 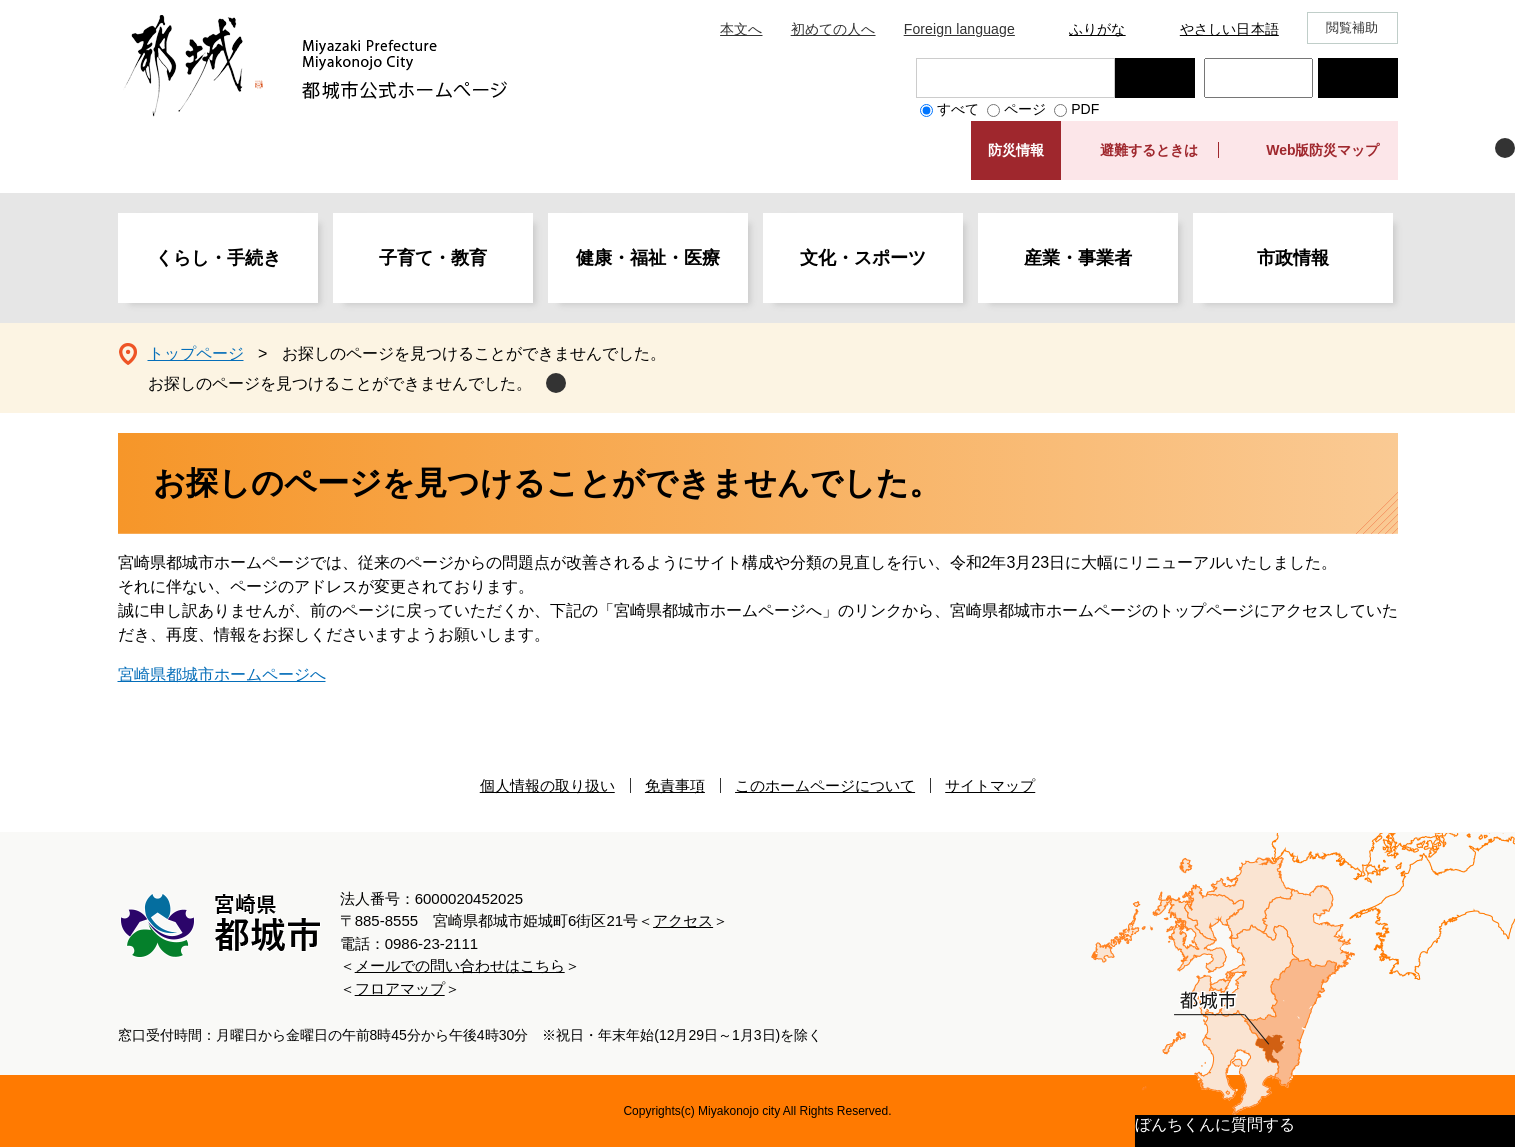 I want to click on Foreign language, so click(x=959, y=29).